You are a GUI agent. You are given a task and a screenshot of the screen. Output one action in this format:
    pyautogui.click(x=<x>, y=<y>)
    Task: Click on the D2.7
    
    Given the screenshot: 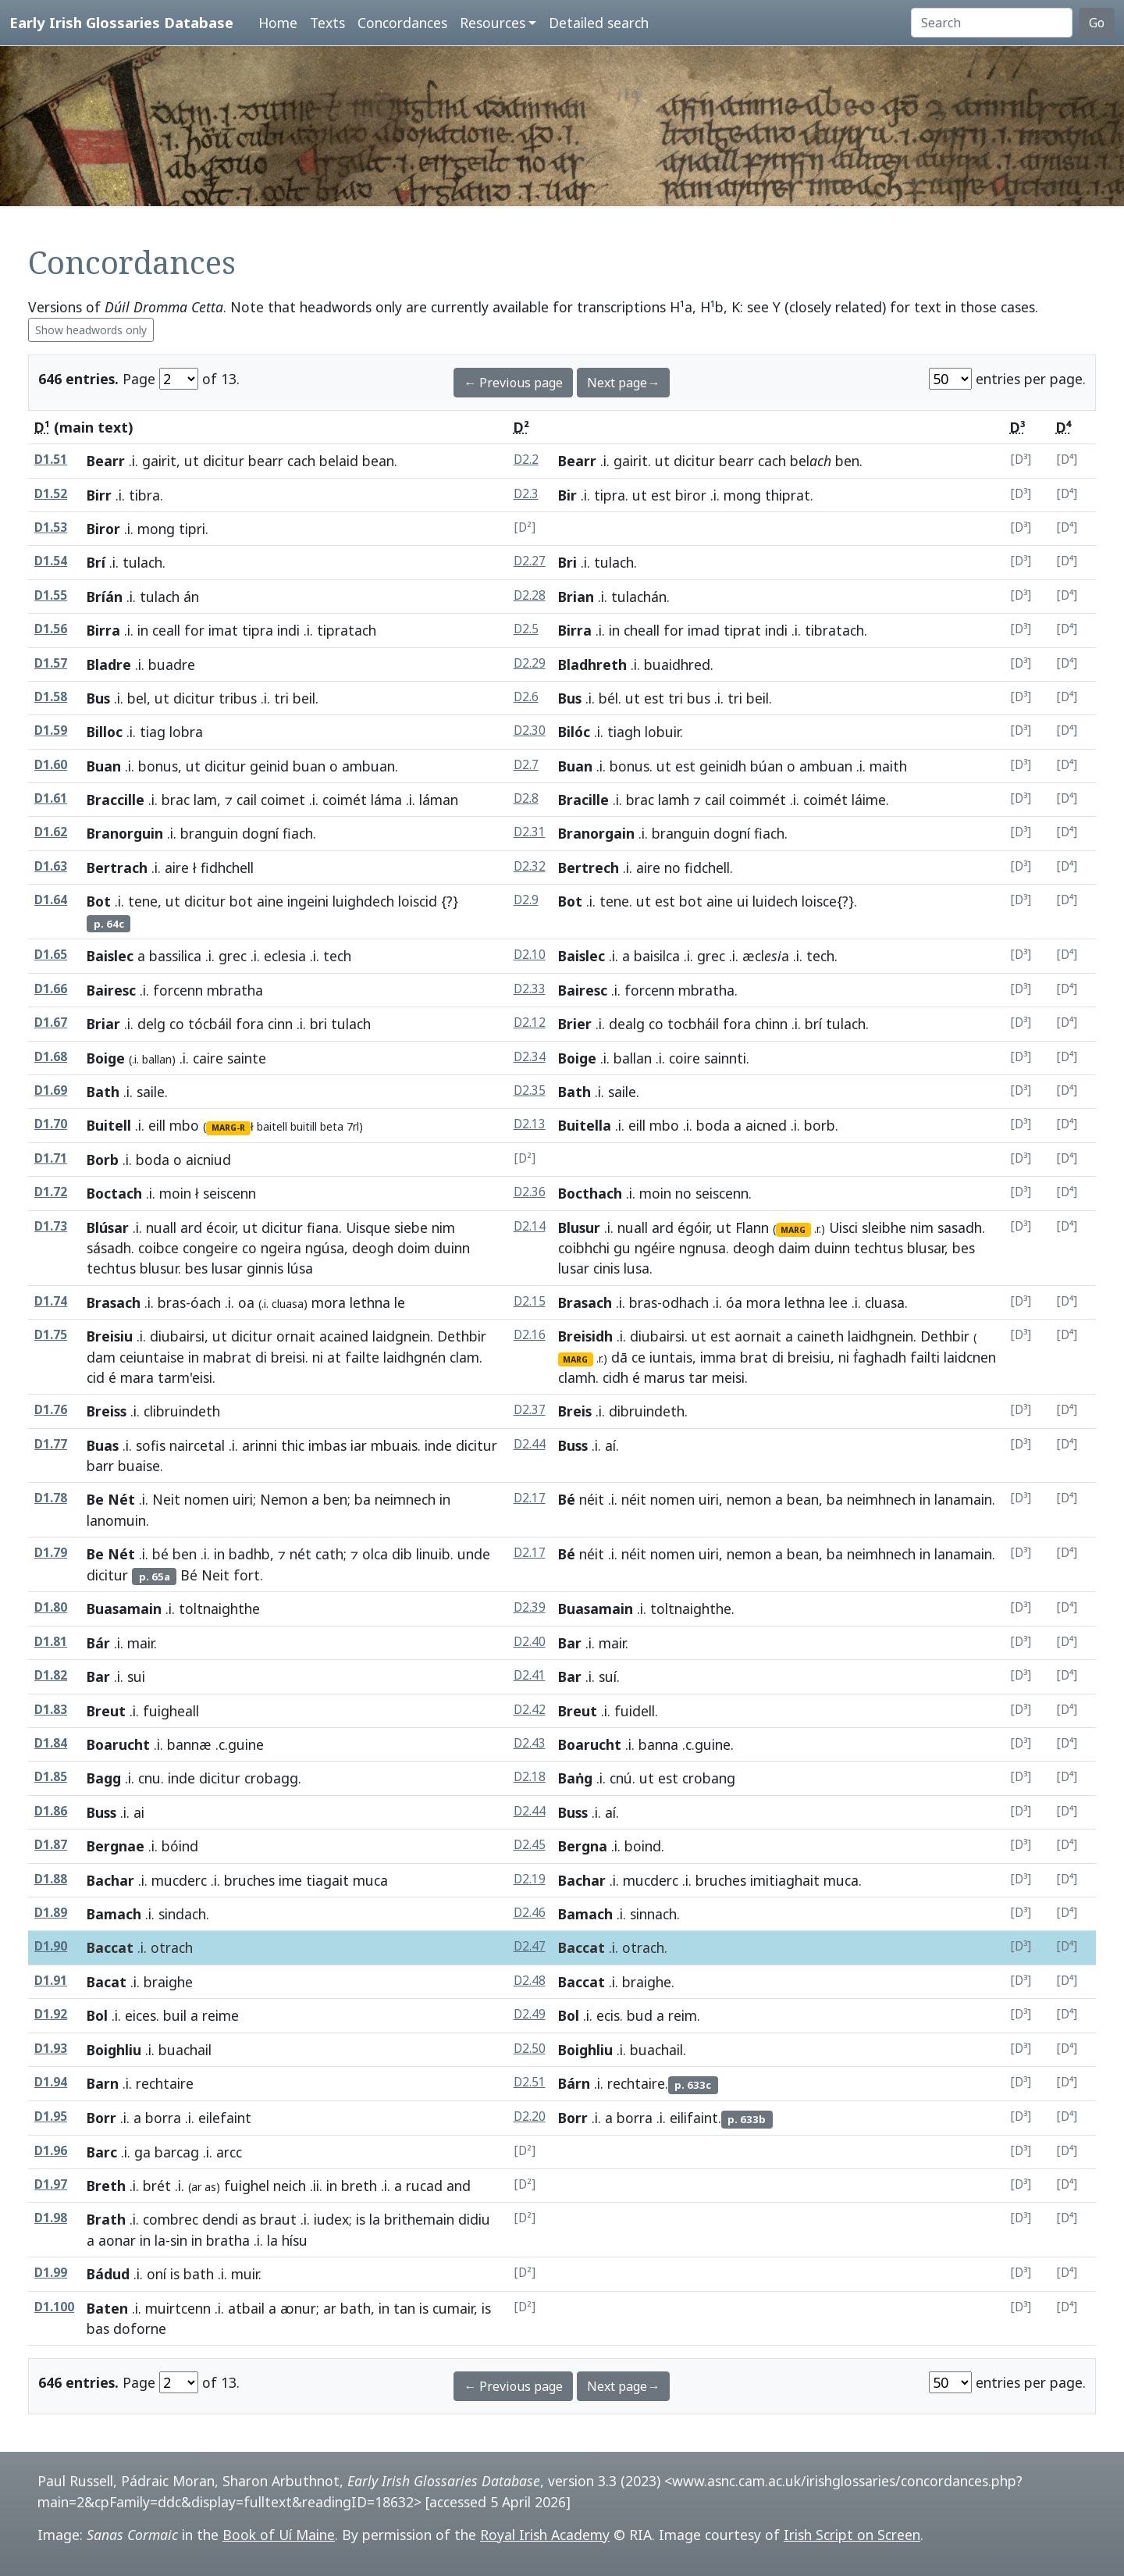 What is the action you would take?
    pyautogui.click(x=526, y=765)
    